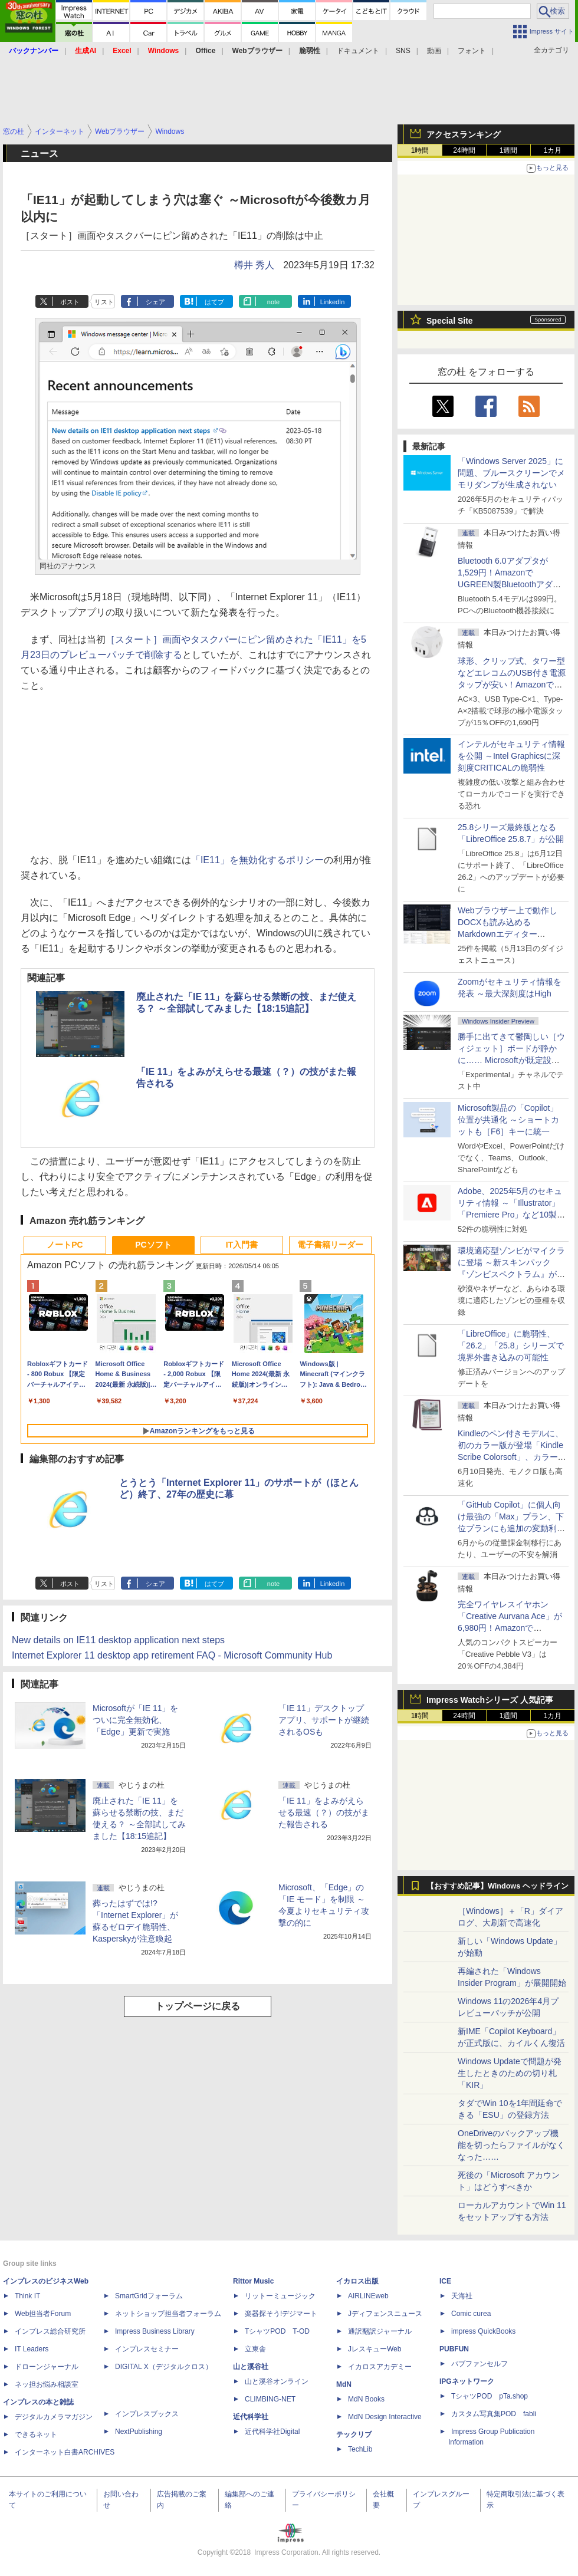 The height and width of the screenshot is (2576, 578). I want to click on 動画, so click(434, 51).